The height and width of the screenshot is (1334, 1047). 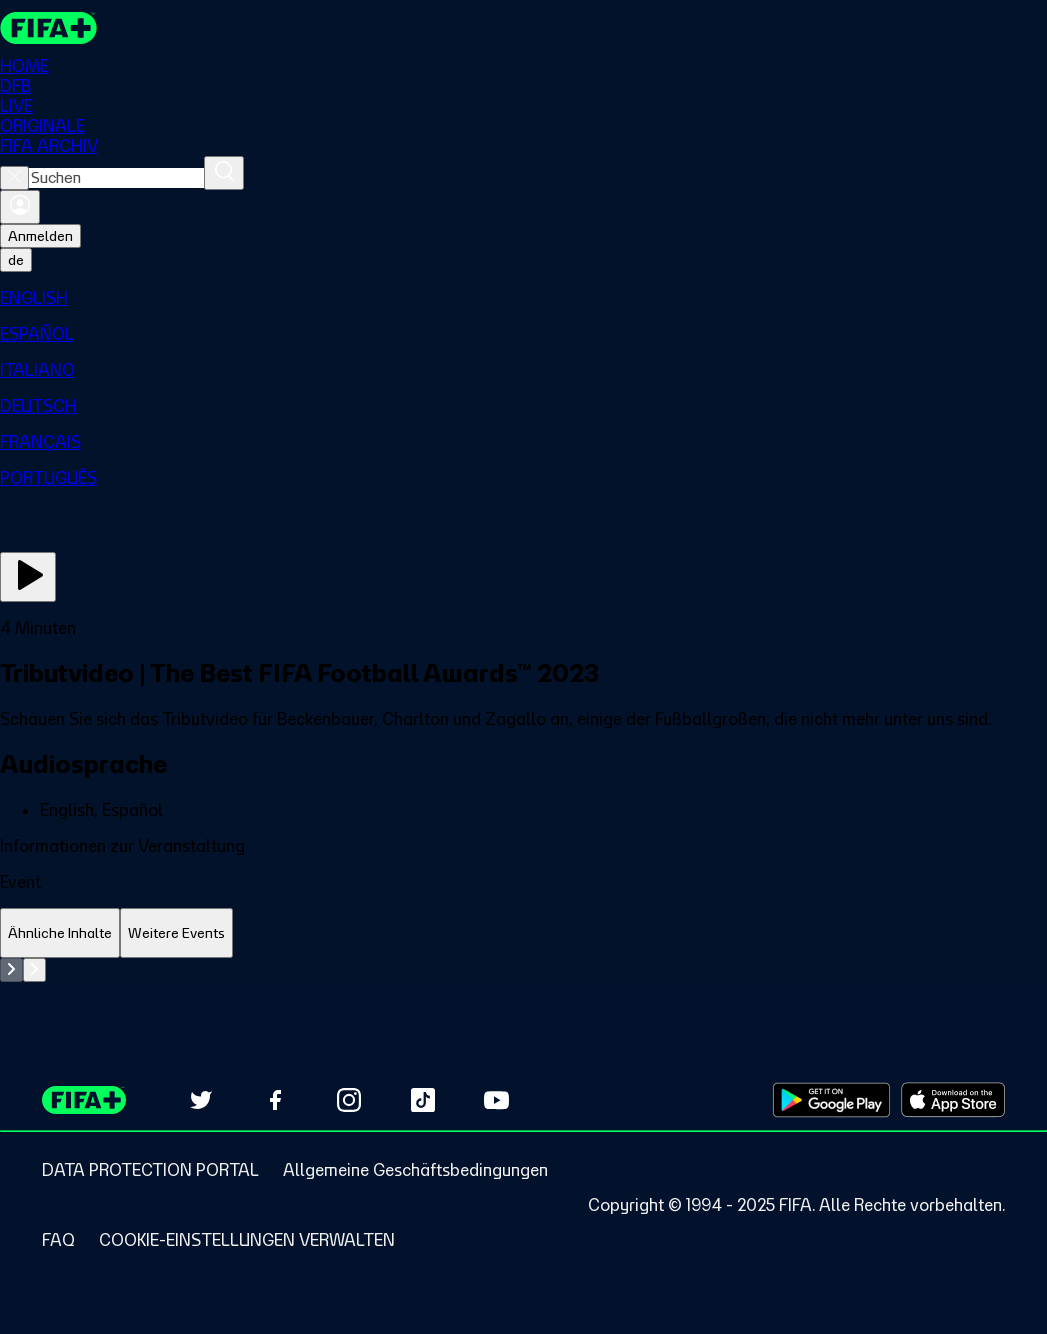 I want to click on [Follow us on Instagram (opens in new tab)], so click(x=349, y=1100).